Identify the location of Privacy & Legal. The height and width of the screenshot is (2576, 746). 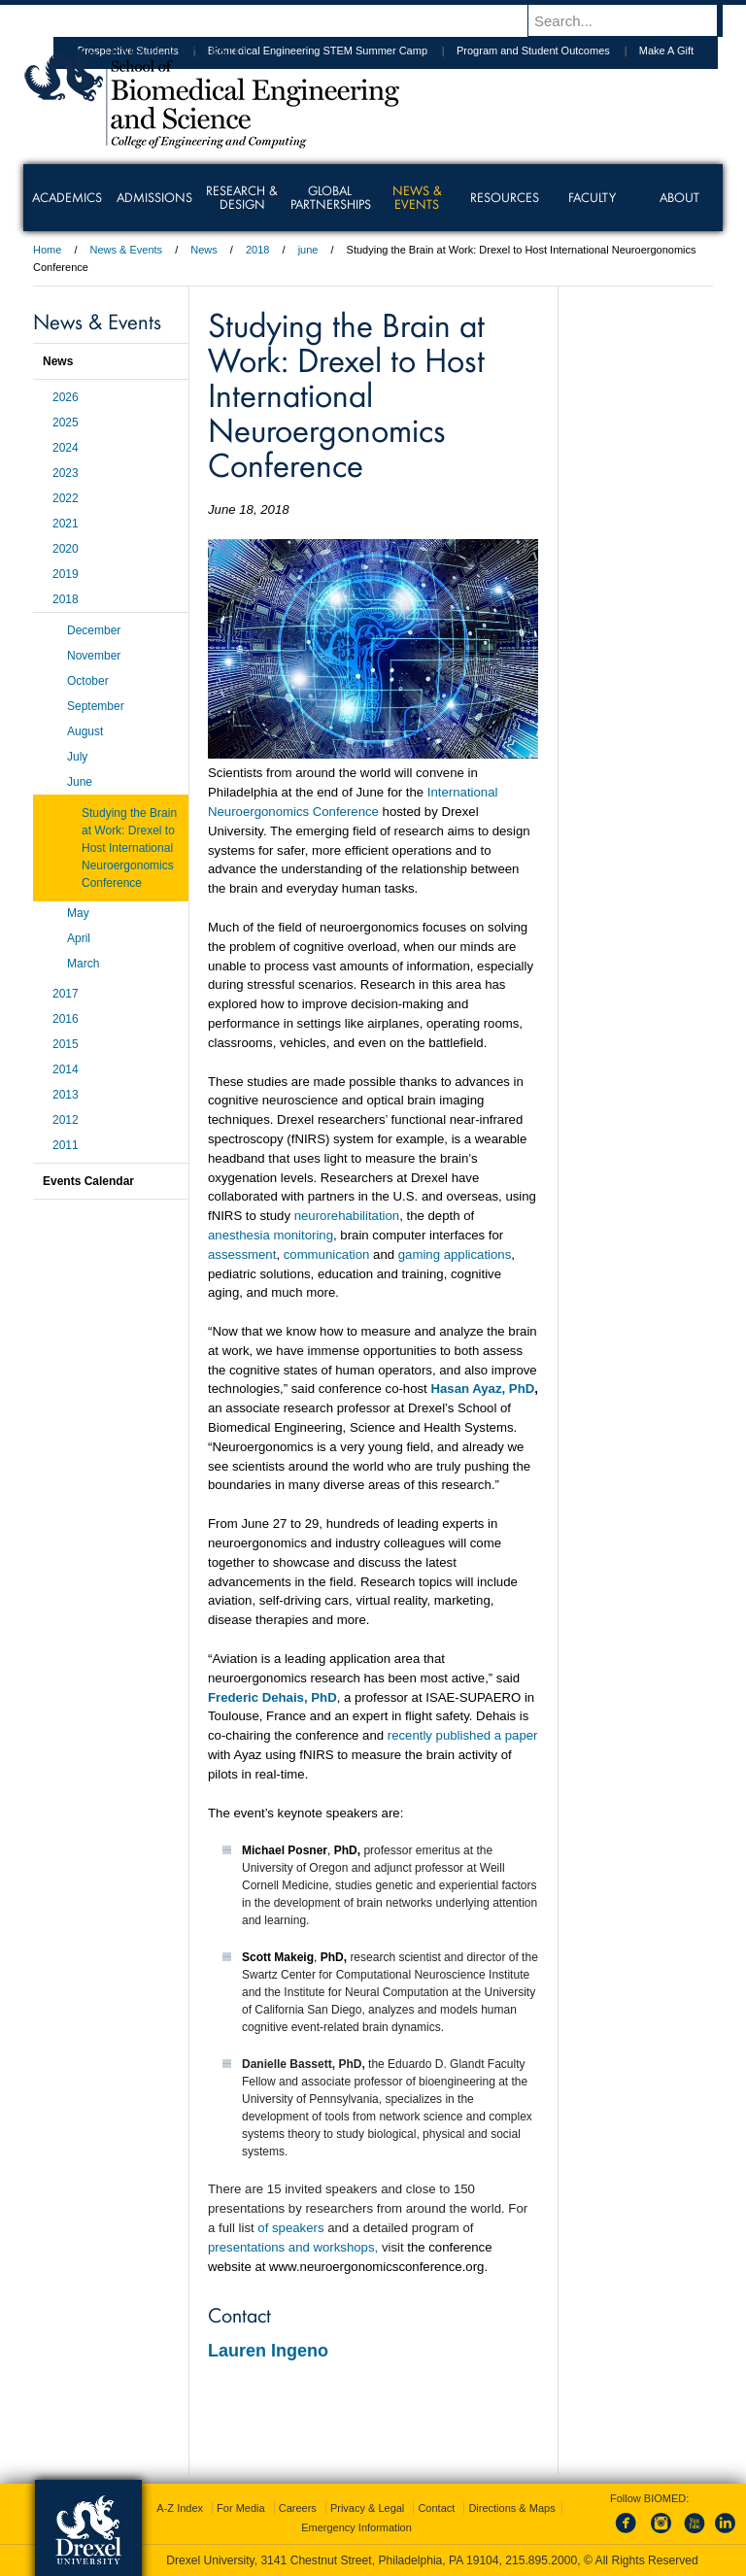
(367, 2508).